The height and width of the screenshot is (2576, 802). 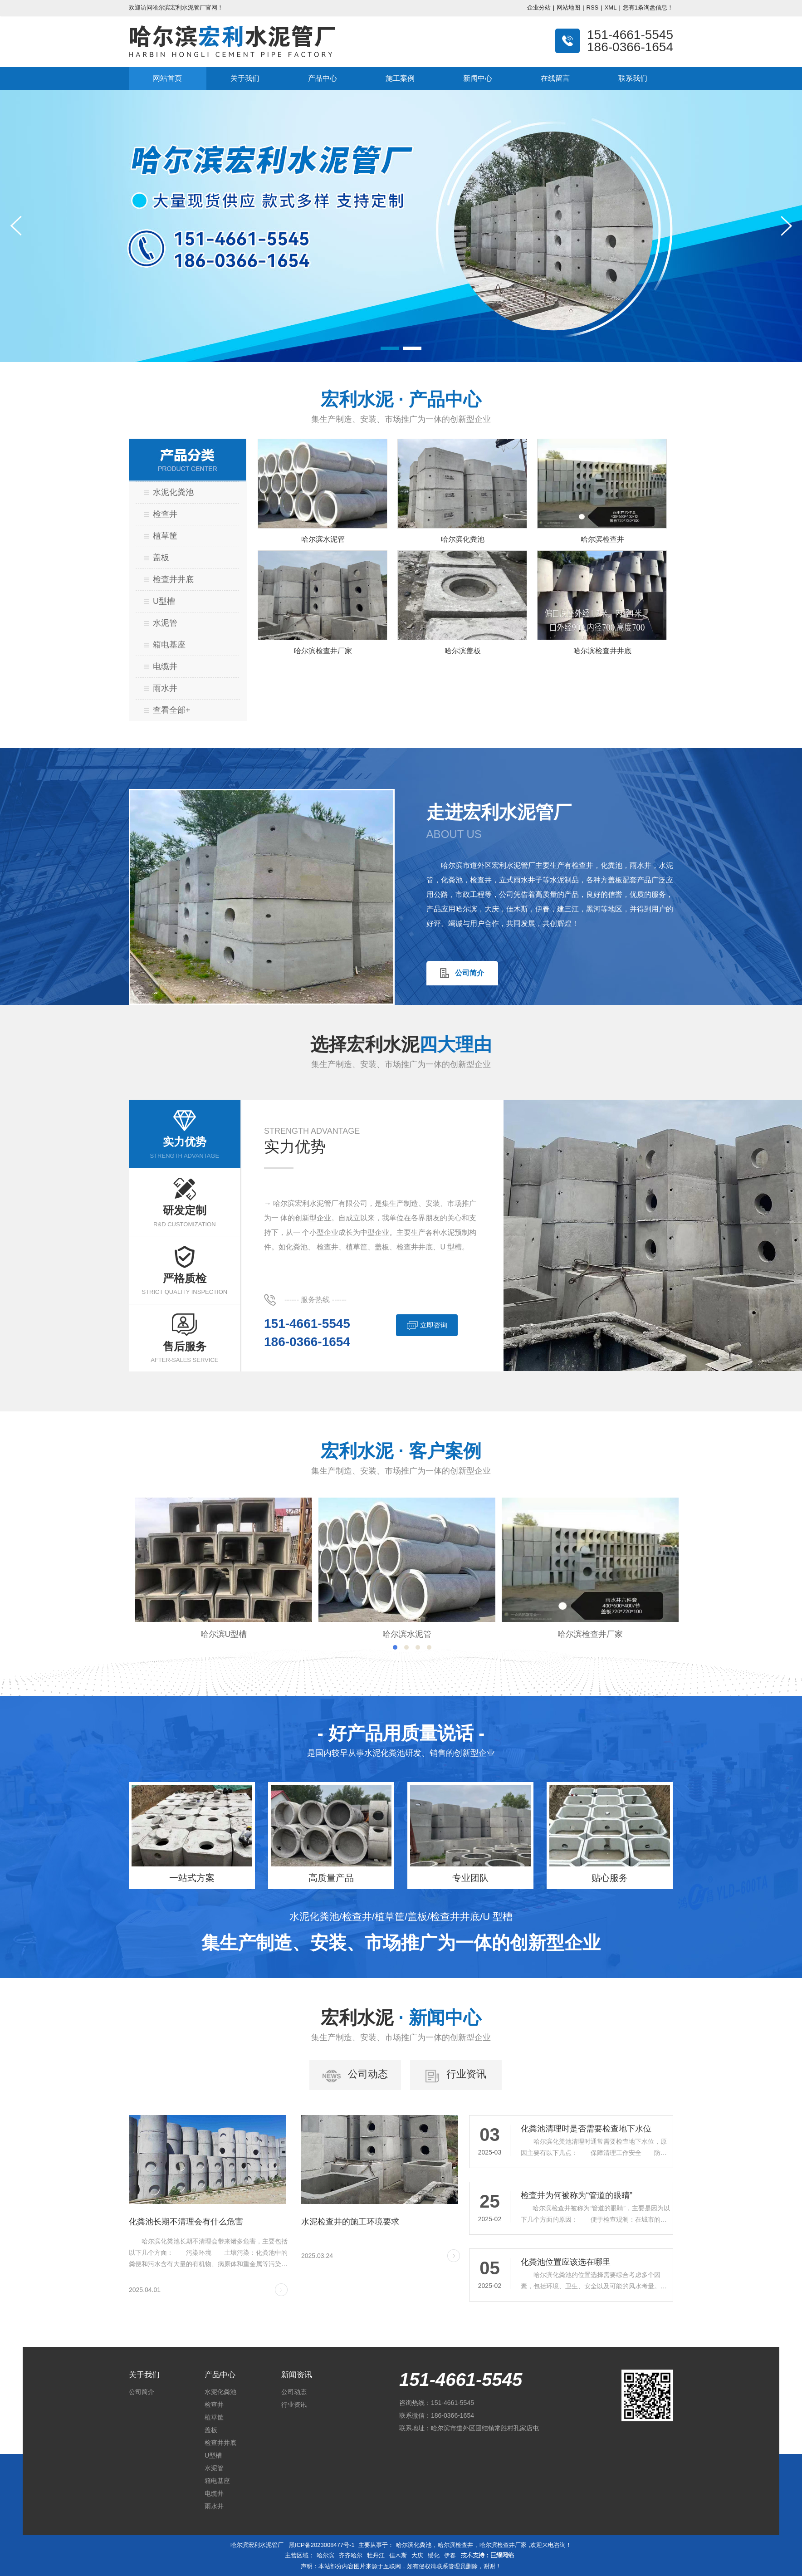 I want to click on 网站地图, so click(x=568, y=7).